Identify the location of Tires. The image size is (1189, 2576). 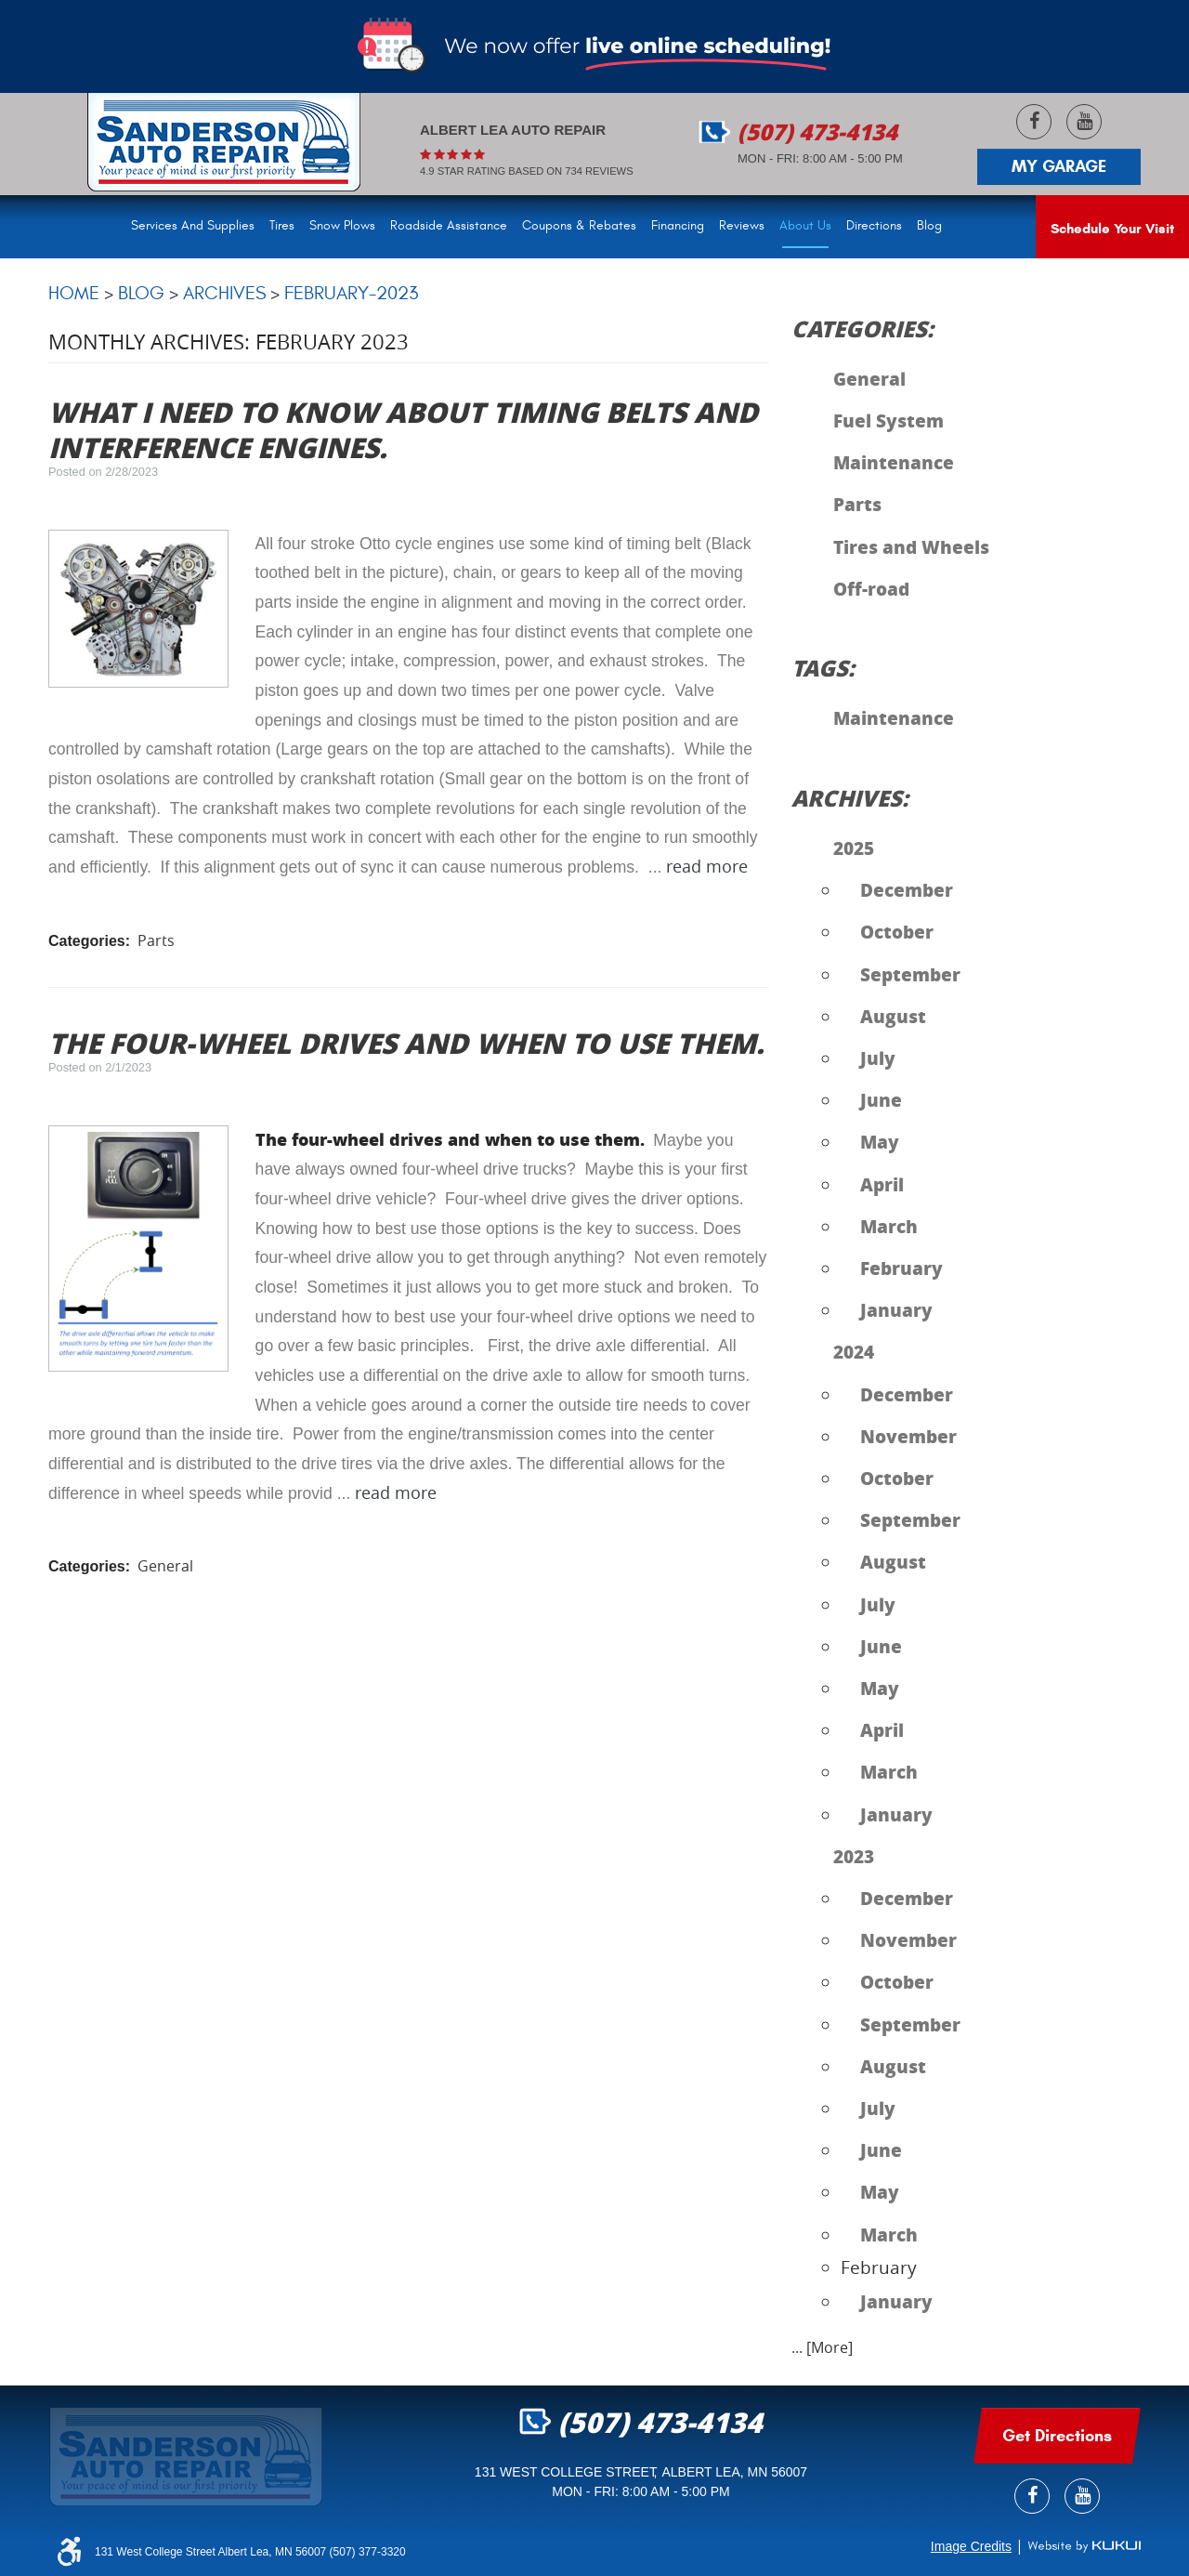
(281, 225).